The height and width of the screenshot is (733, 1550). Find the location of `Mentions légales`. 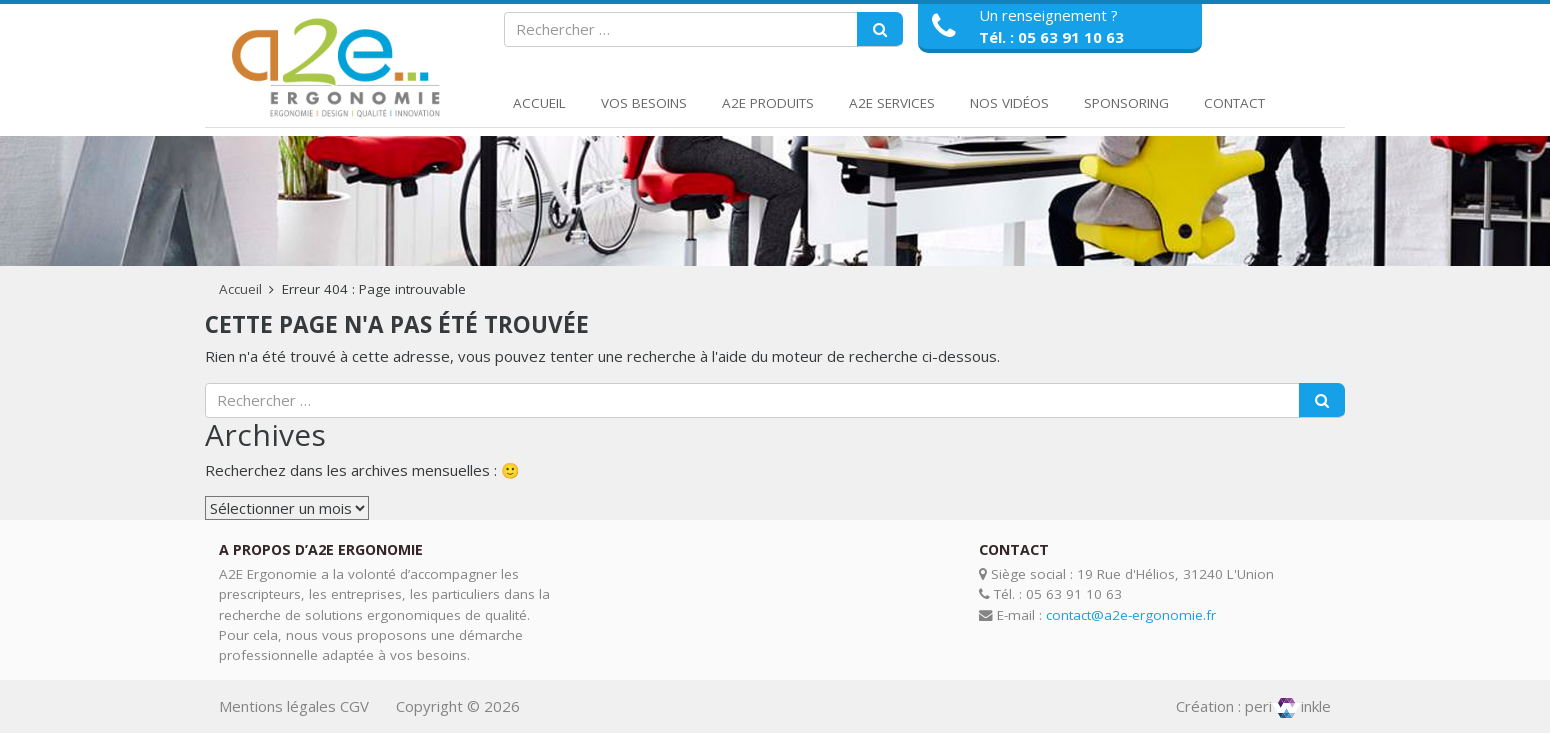

Mentions légales is located at coordinates (277, 706).